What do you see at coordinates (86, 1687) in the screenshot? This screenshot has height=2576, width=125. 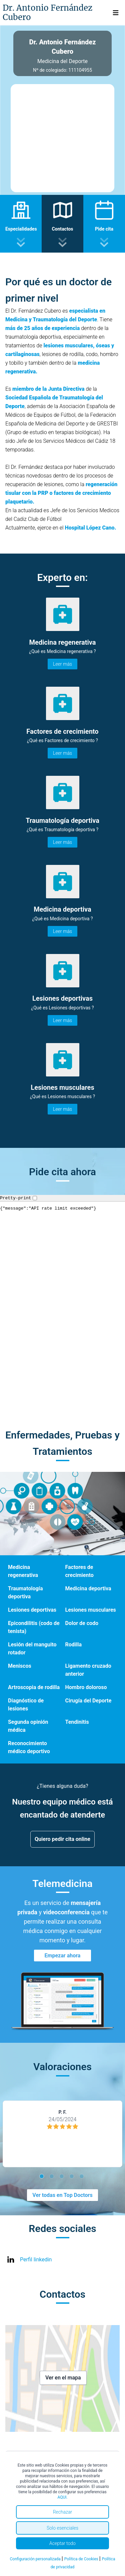 I see `Hombro doloroso` at bounding box center [86, 1687].